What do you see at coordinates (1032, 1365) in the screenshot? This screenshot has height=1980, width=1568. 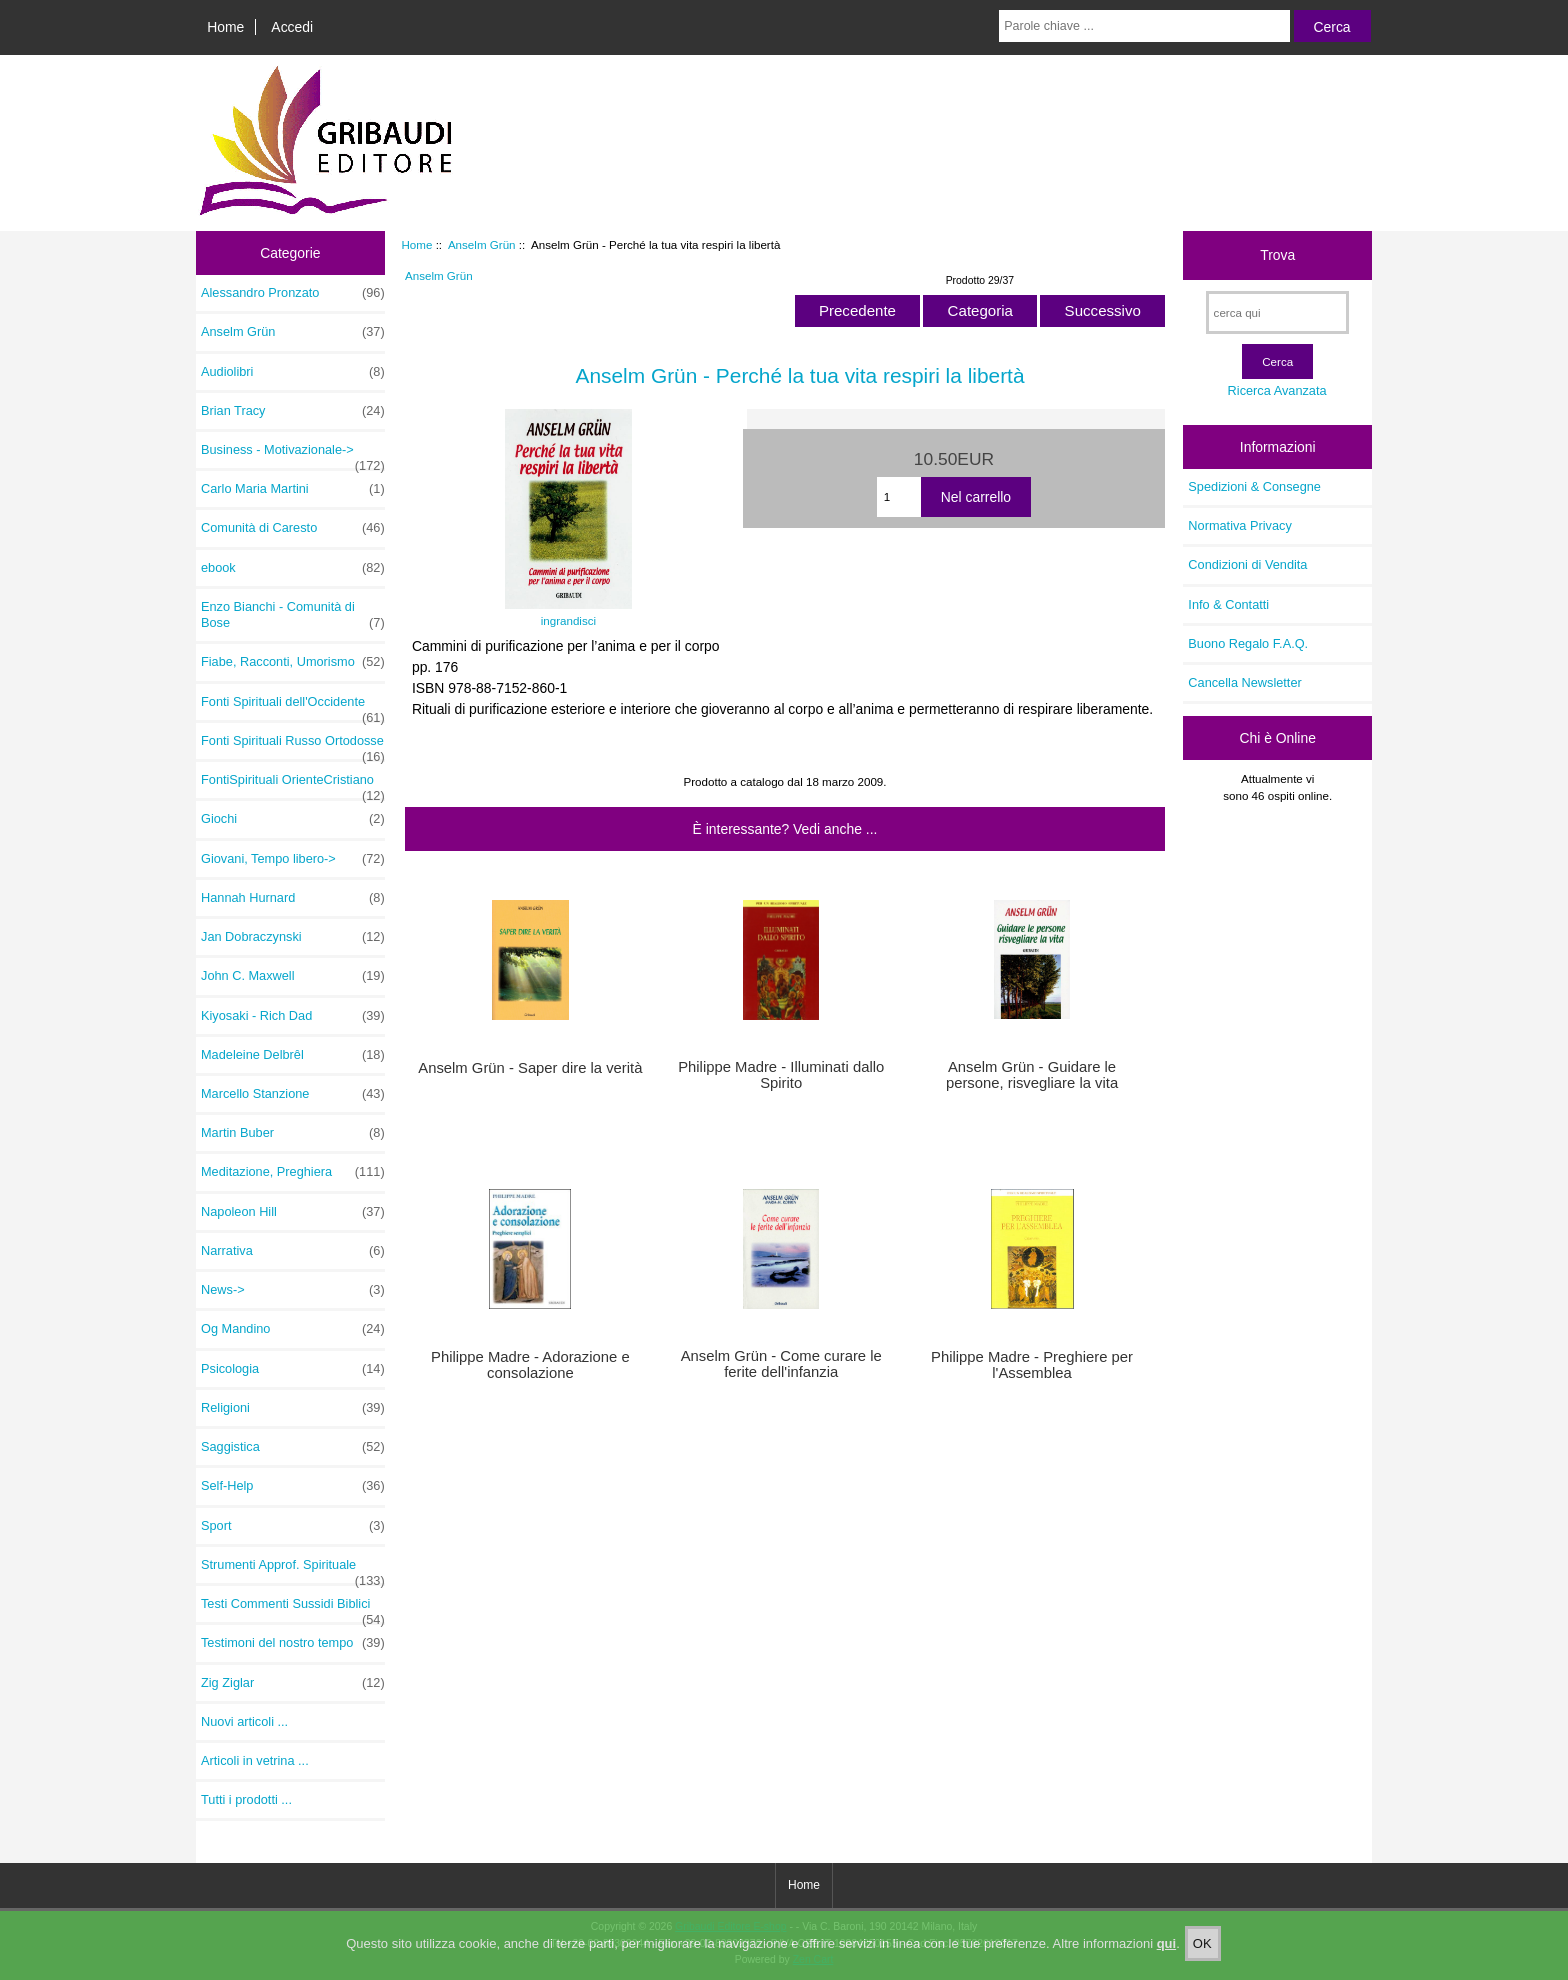 I see `Philippe Madre - Preghiere per l'Assemblea` at bounding box center [1032, 1365].